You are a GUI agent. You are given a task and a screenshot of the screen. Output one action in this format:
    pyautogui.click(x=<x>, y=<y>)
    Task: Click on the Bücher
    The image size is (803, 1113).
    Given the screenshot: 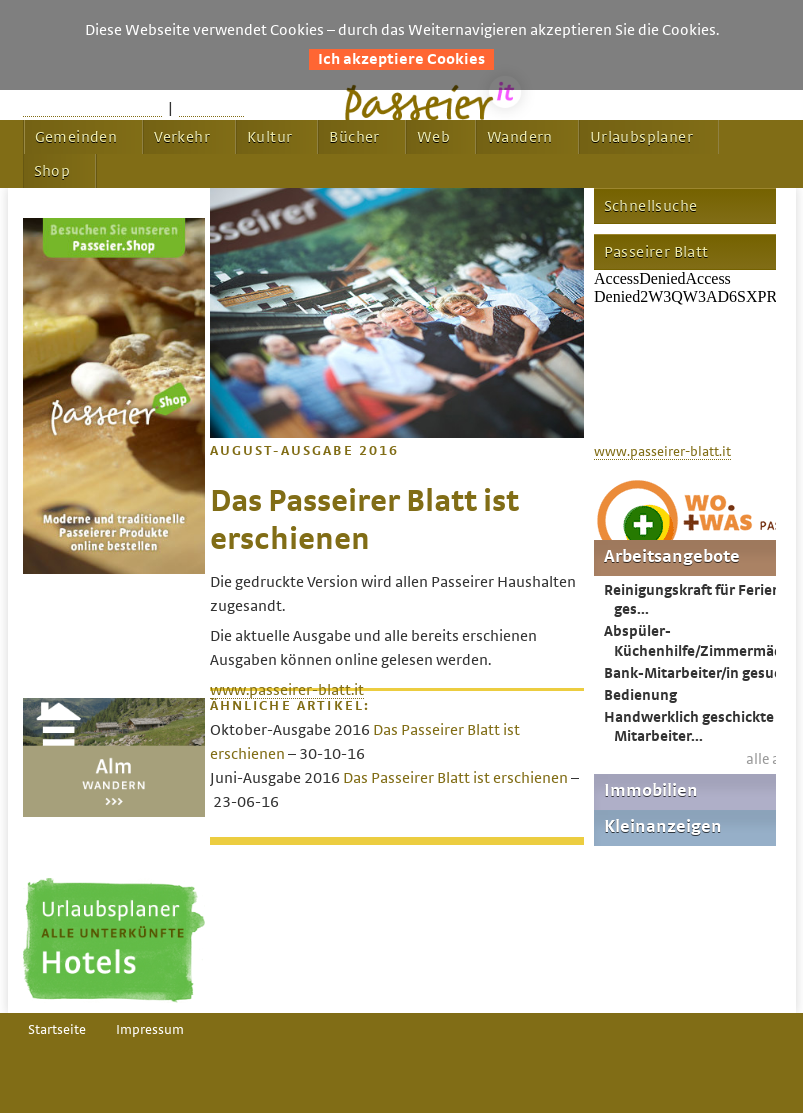 What is the action you would take?
    pyautogui.click(x=354, y=137)
    